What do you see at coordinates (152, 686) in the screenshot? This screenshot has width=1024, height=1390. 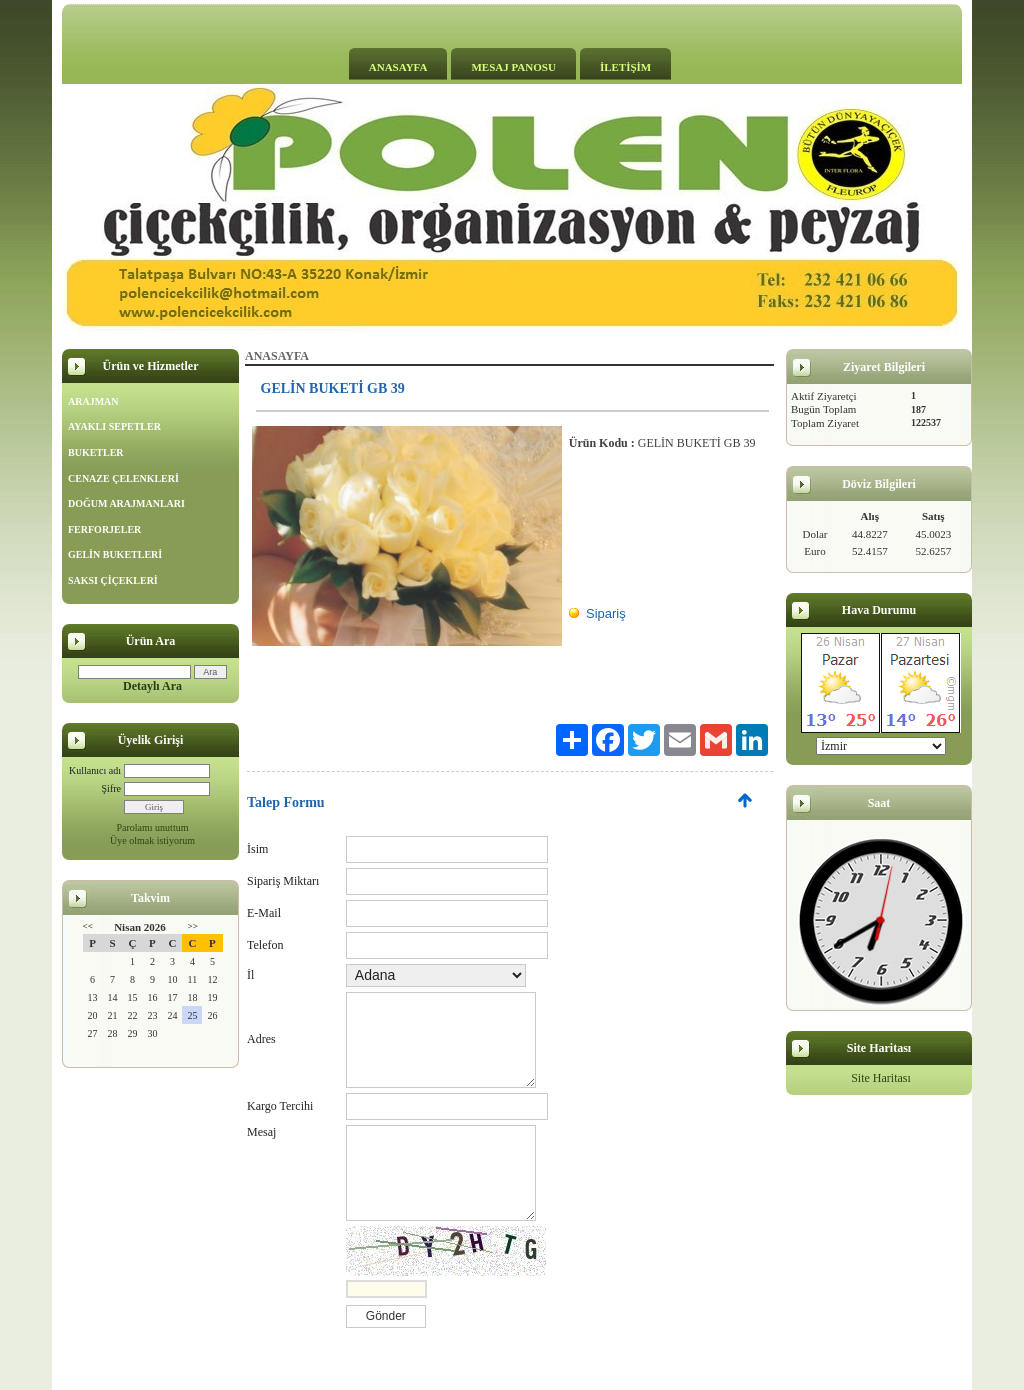 I see `Detaylı Ara` at bounding box center [152, 686].